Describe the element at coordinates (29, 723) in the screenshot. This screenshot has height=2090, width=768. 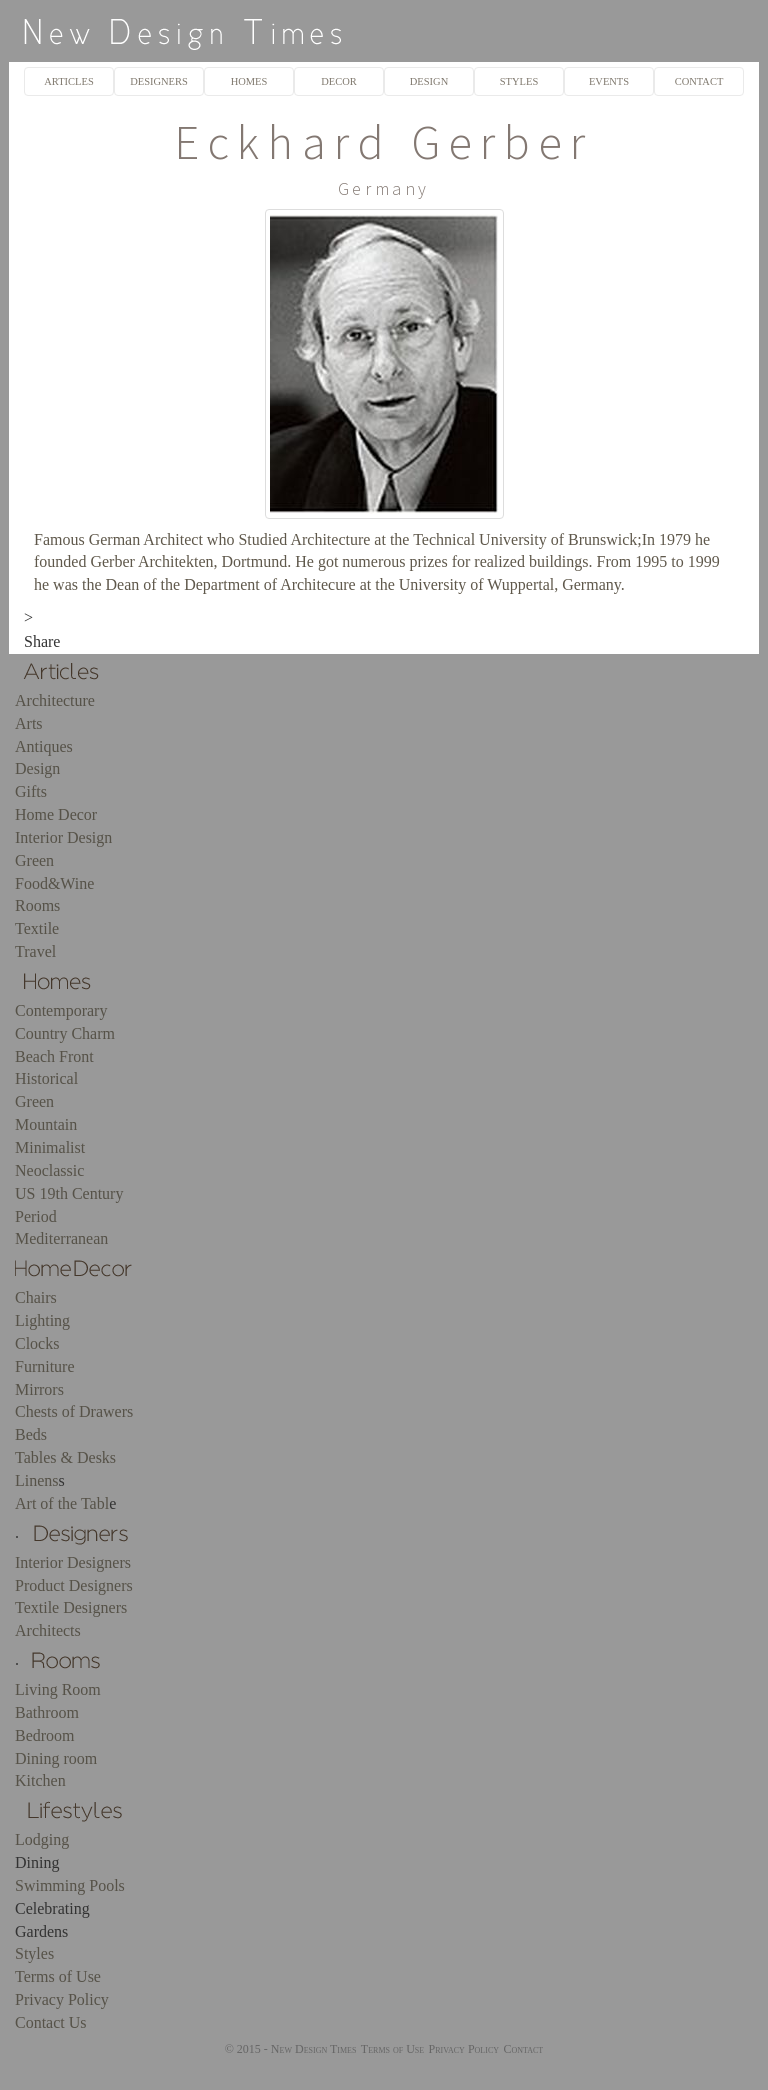
I see `Arts` at that location.